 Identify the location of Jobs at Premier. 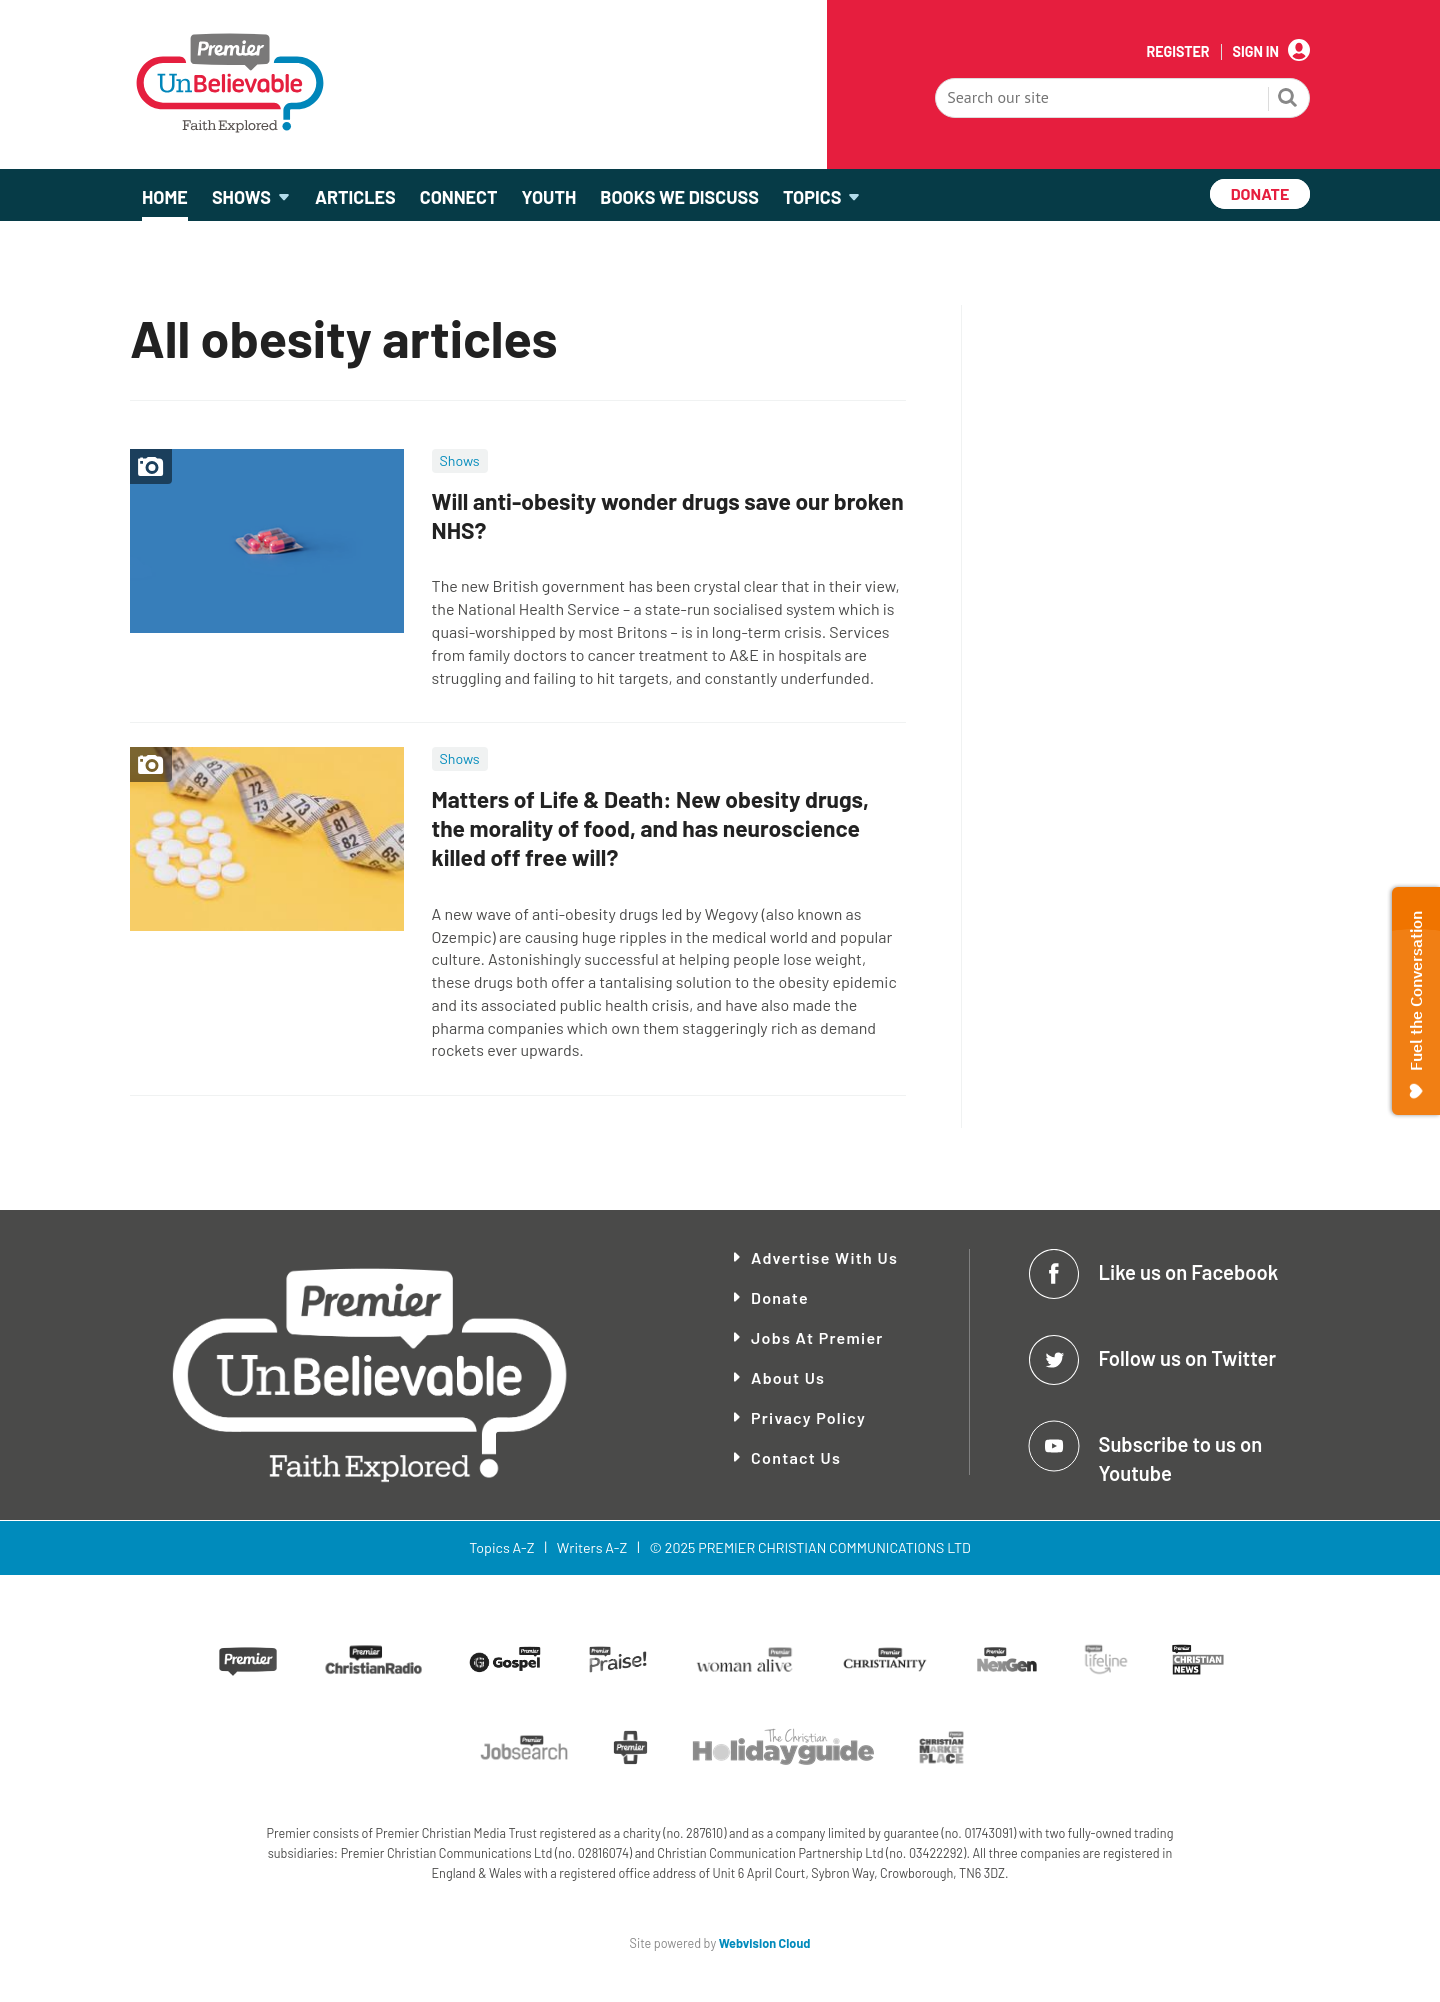
(817, 1337).